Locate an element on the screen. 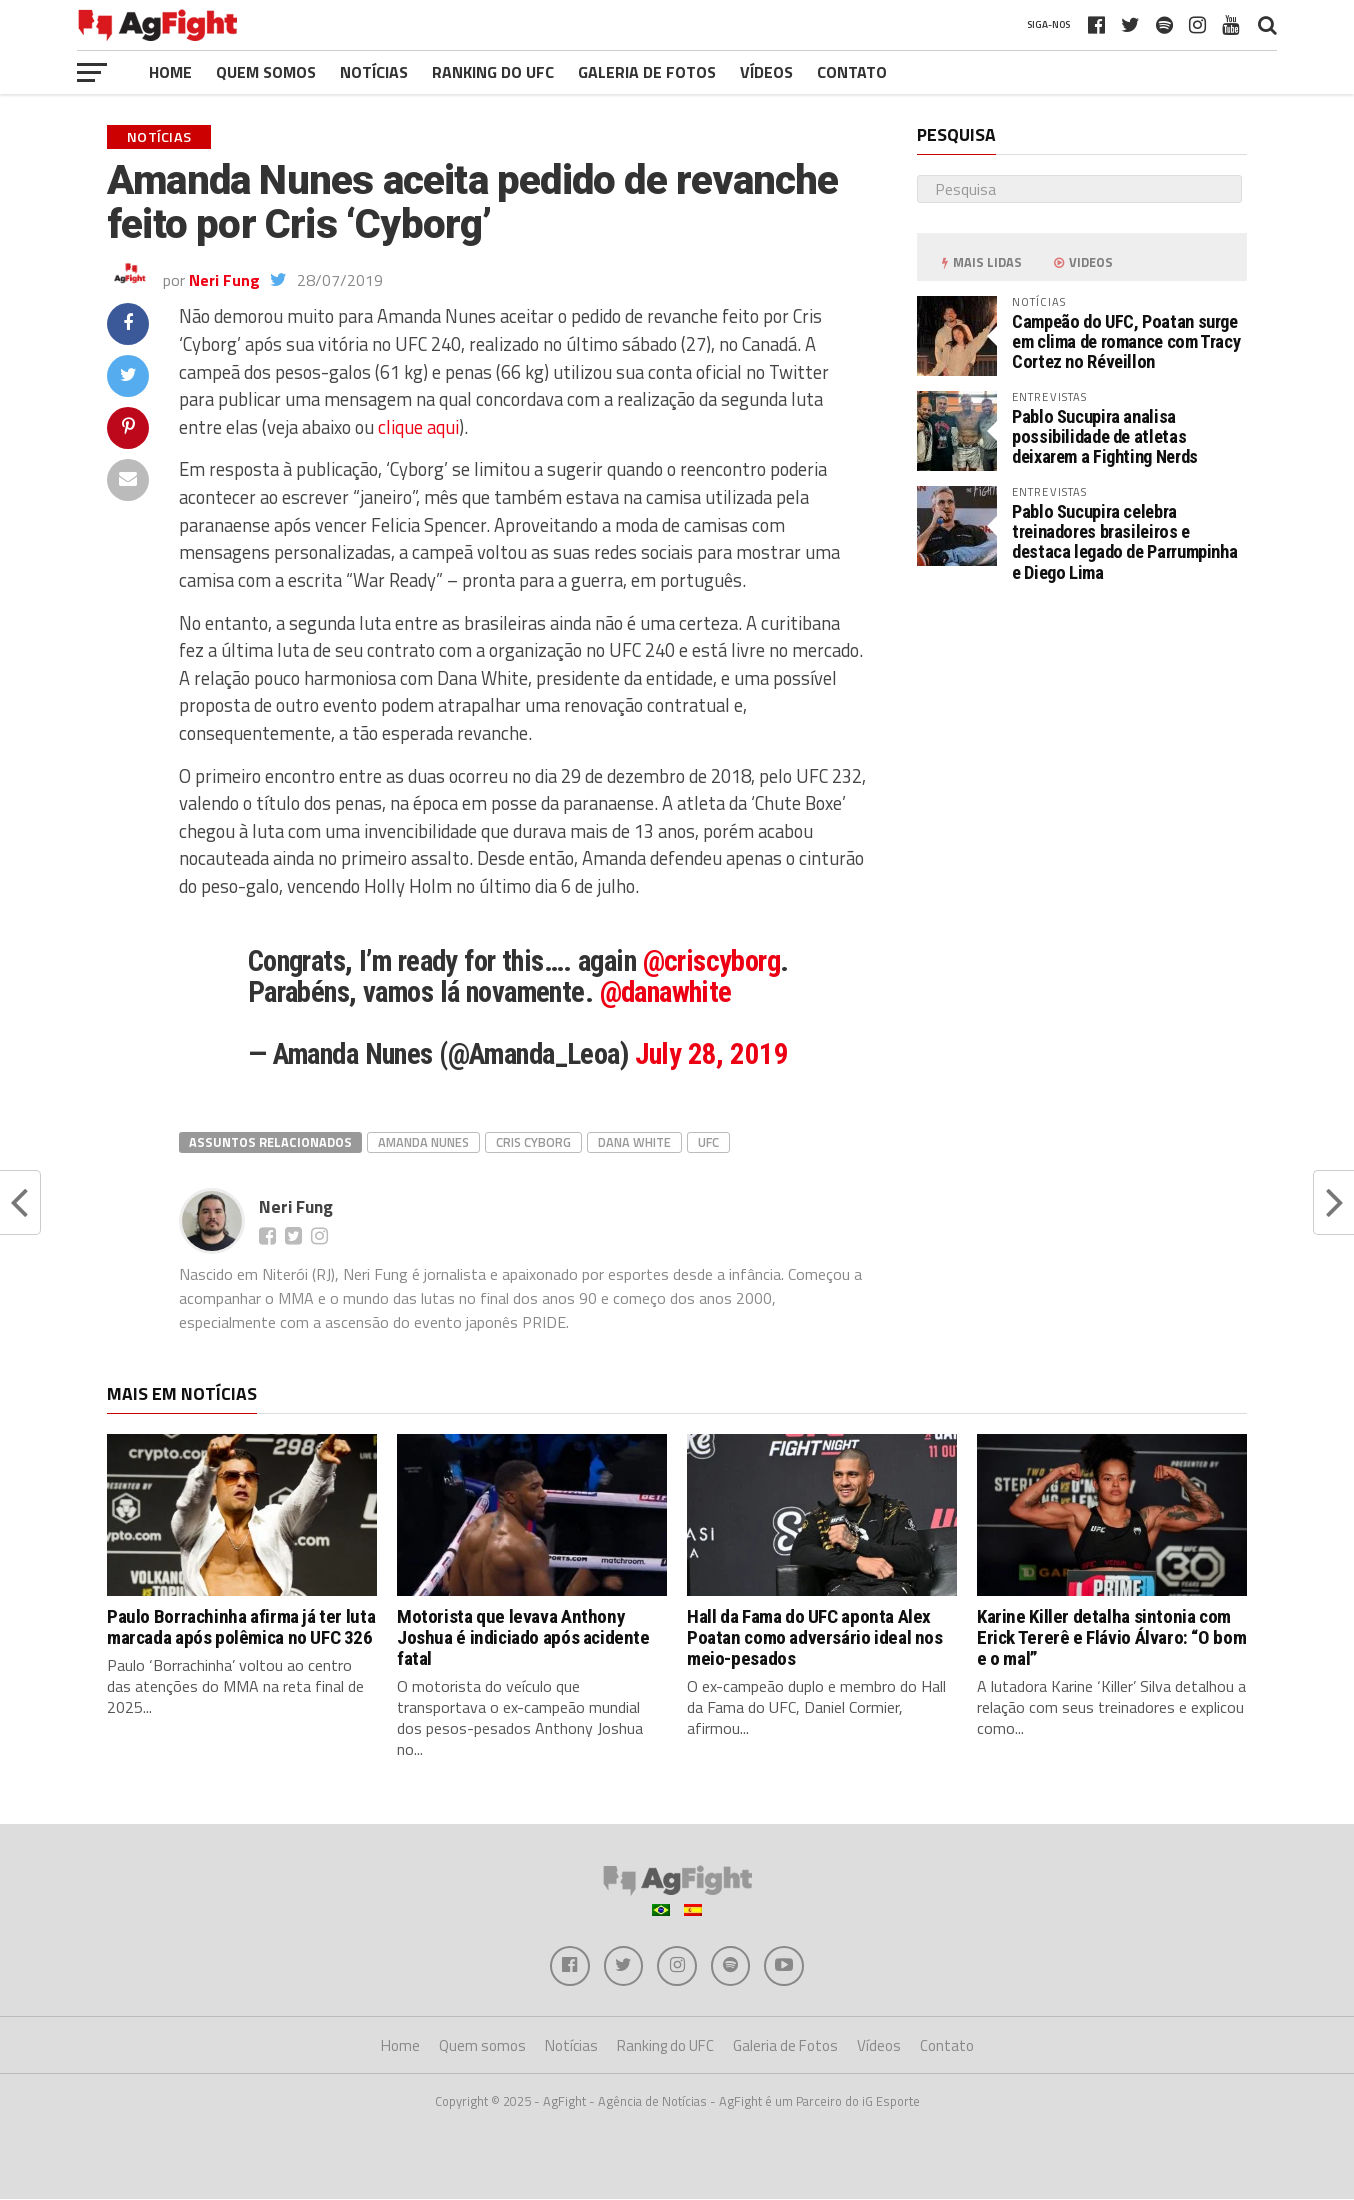  @danawhite is located at coordinates (666, 992).